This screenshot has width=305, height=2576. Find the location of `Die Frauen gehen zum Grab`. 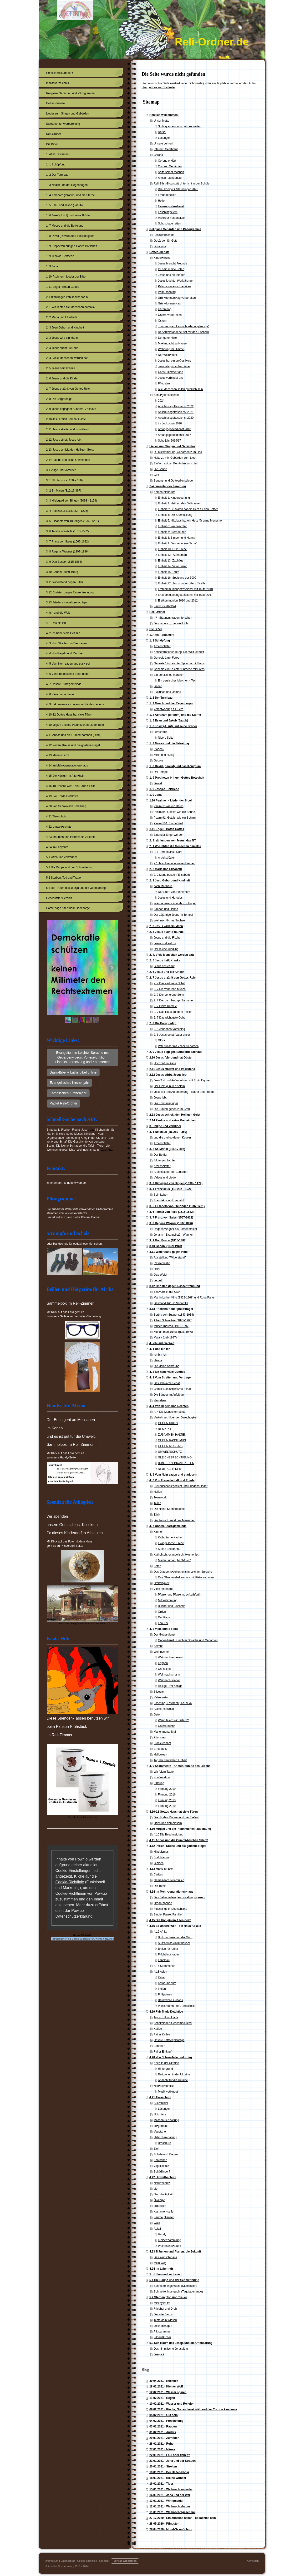

Die Frauen gehen zum Grab is located at coordinates (172, 1109).